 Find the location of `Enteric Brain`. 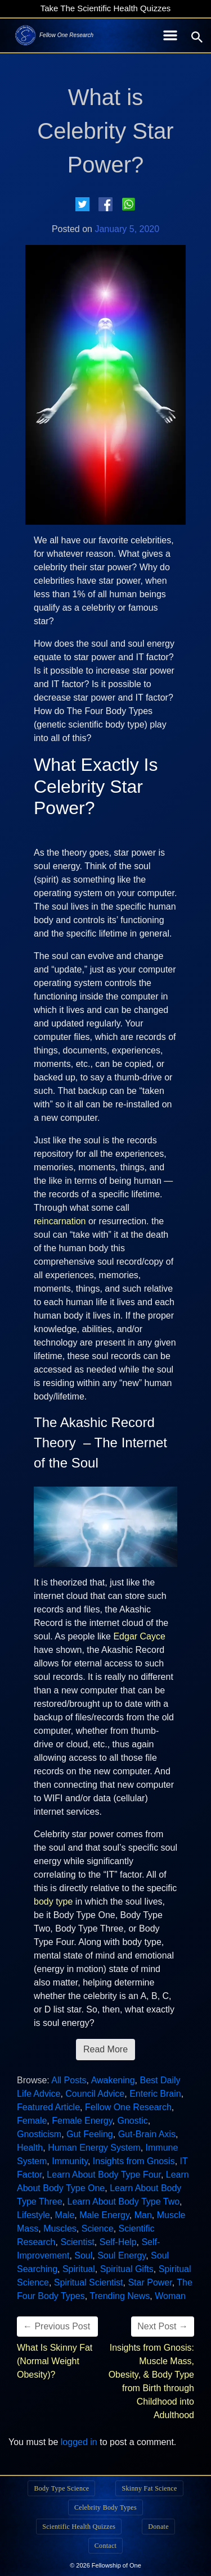

Enteric Brain is located at coordinates (155, 2093).